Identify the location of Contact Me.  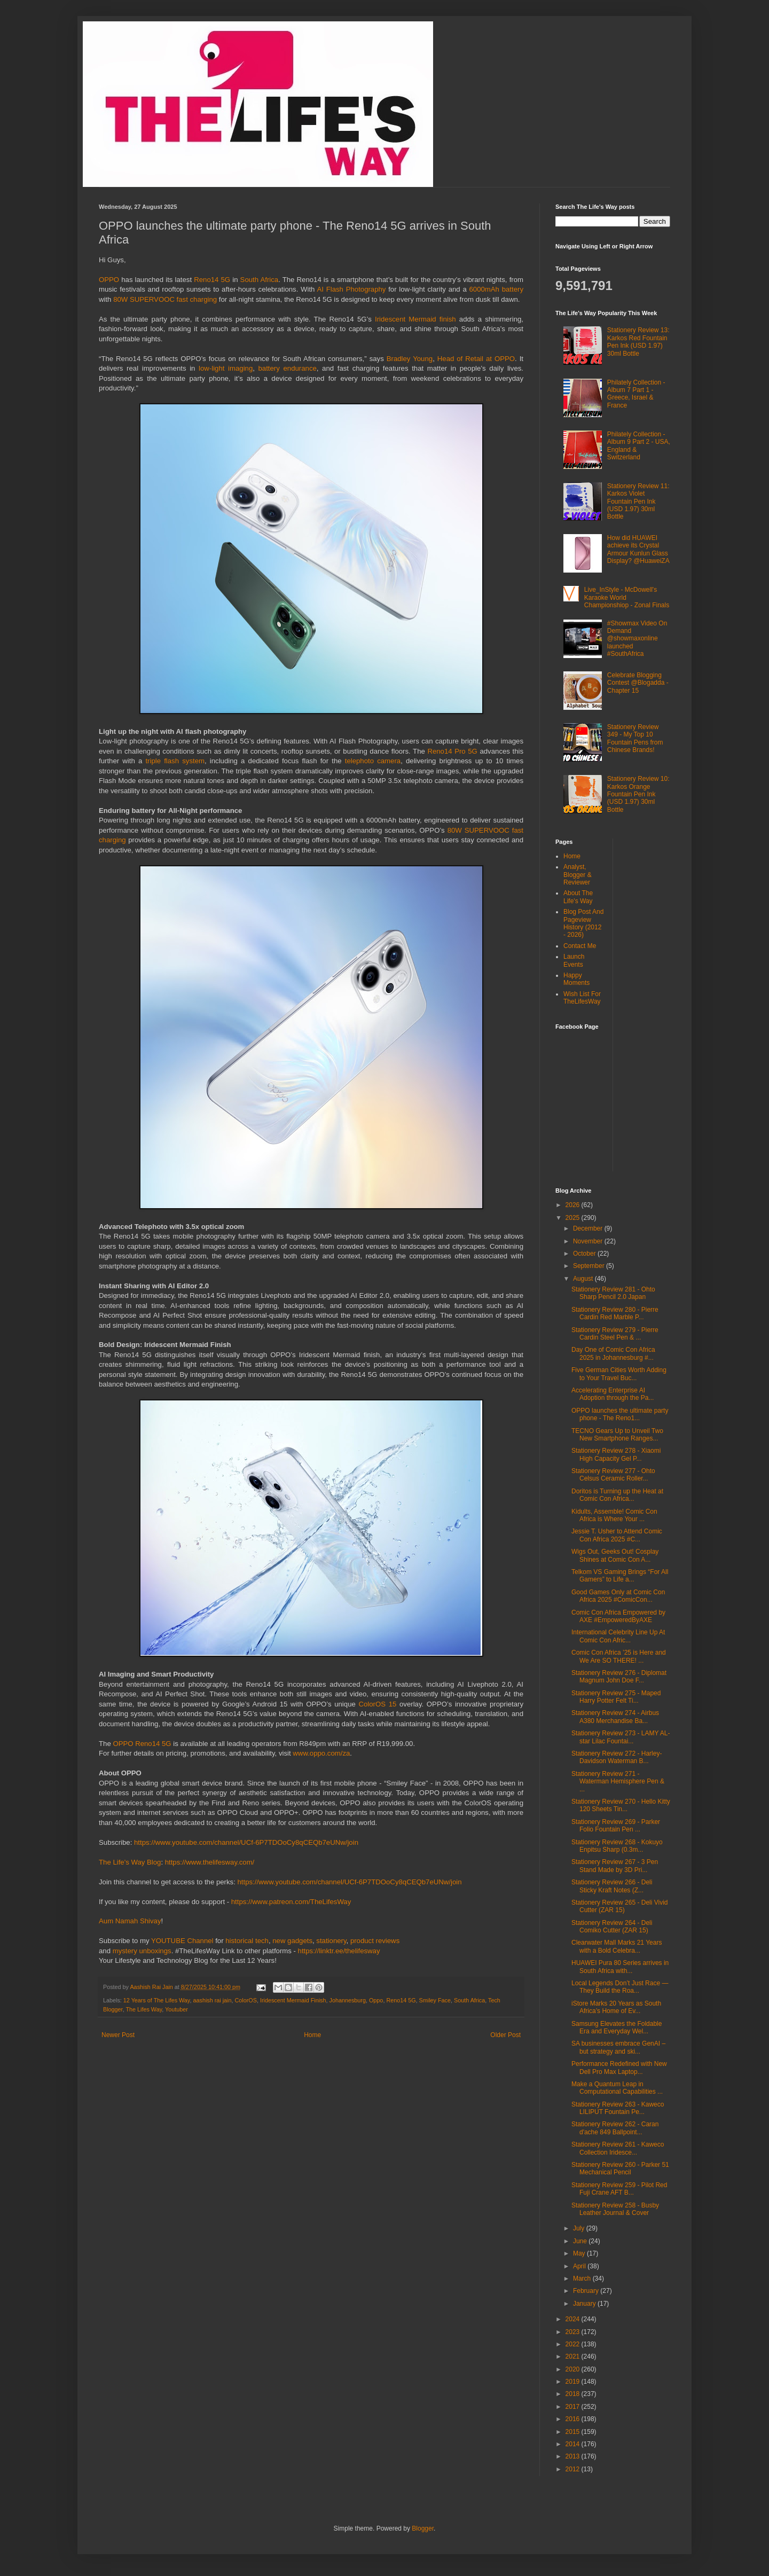
(579, 946).